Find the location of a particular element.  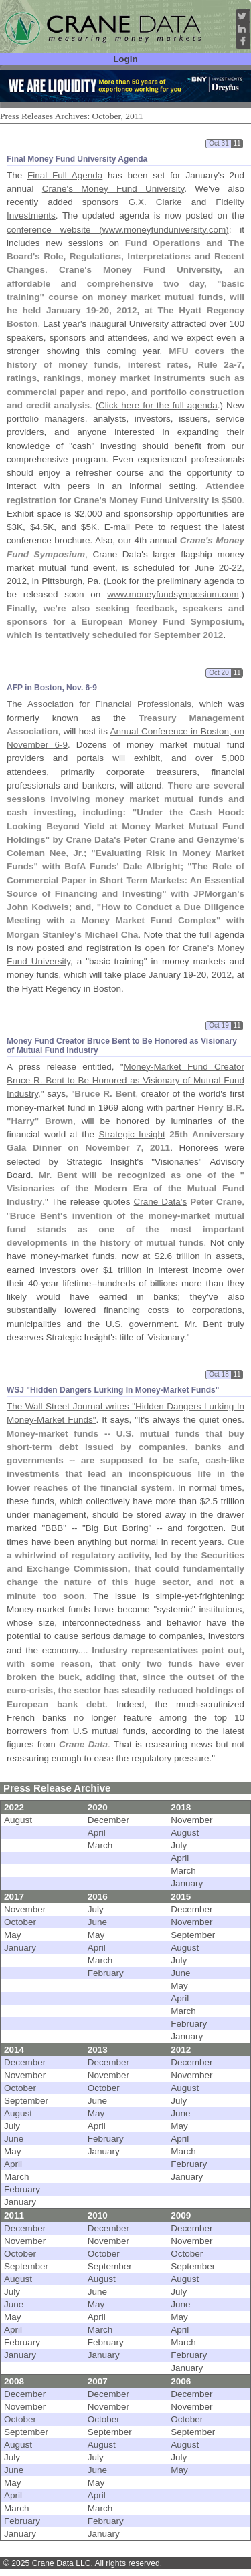

Final Full Agenda is located at coordinates (64, 175).